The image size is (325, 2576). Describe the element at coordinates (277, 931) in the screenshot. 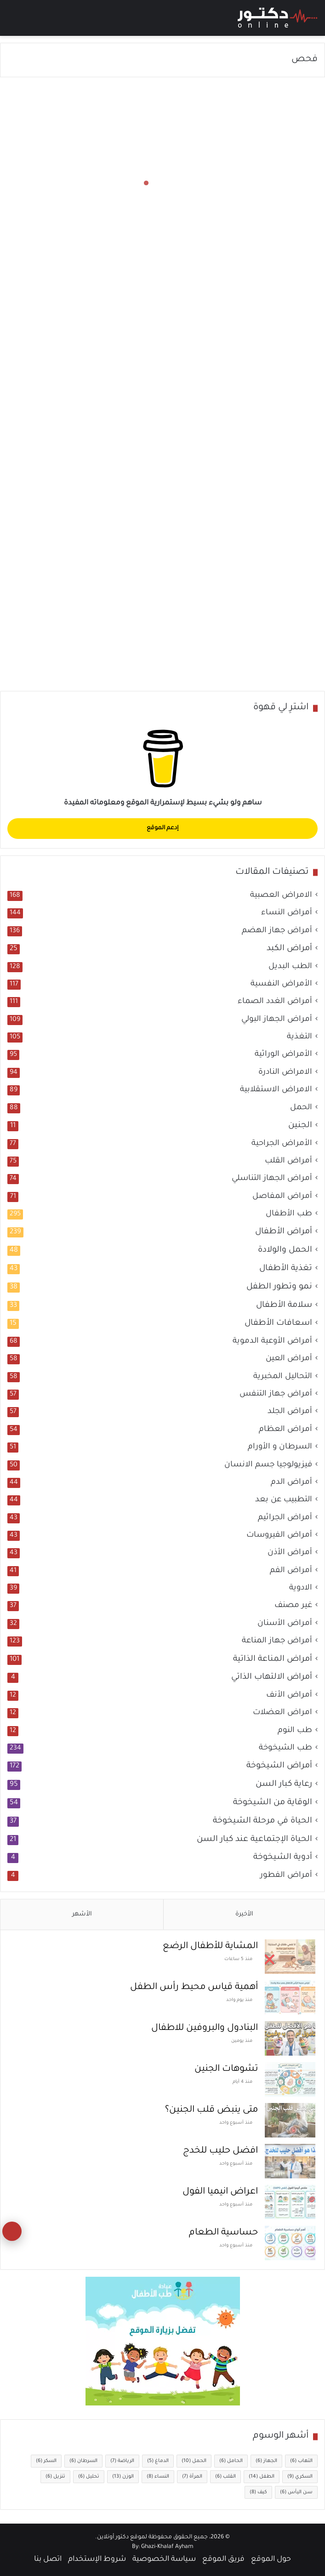

I see `أمراض جهاز الهضم` at that location.